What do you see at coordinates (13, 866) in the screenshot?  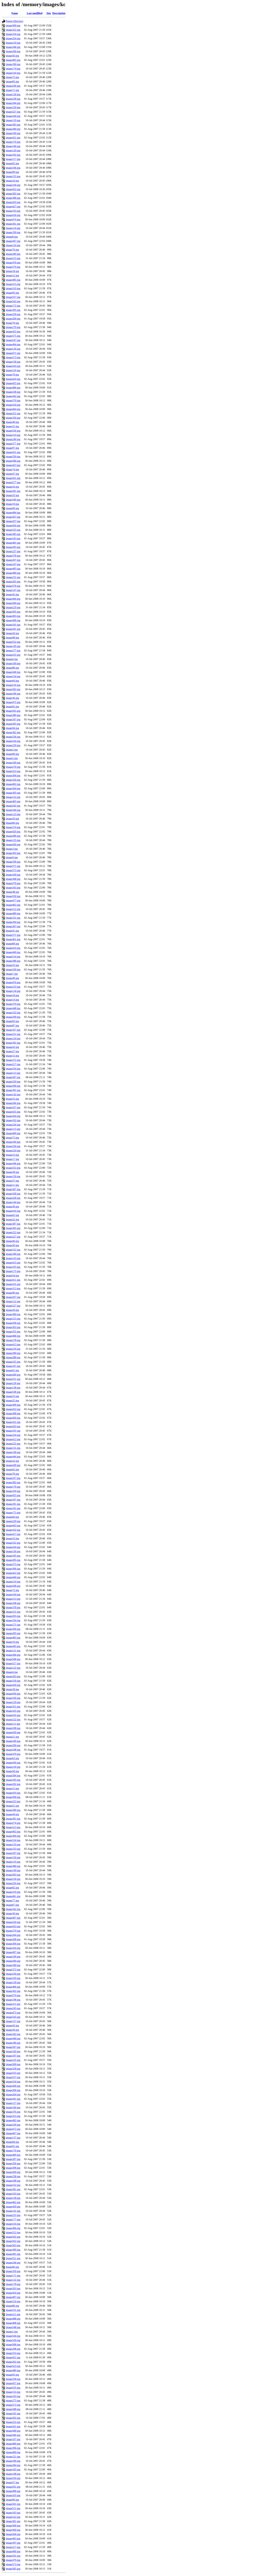 I see `image571.jpg` at bounding box center [13, 866].